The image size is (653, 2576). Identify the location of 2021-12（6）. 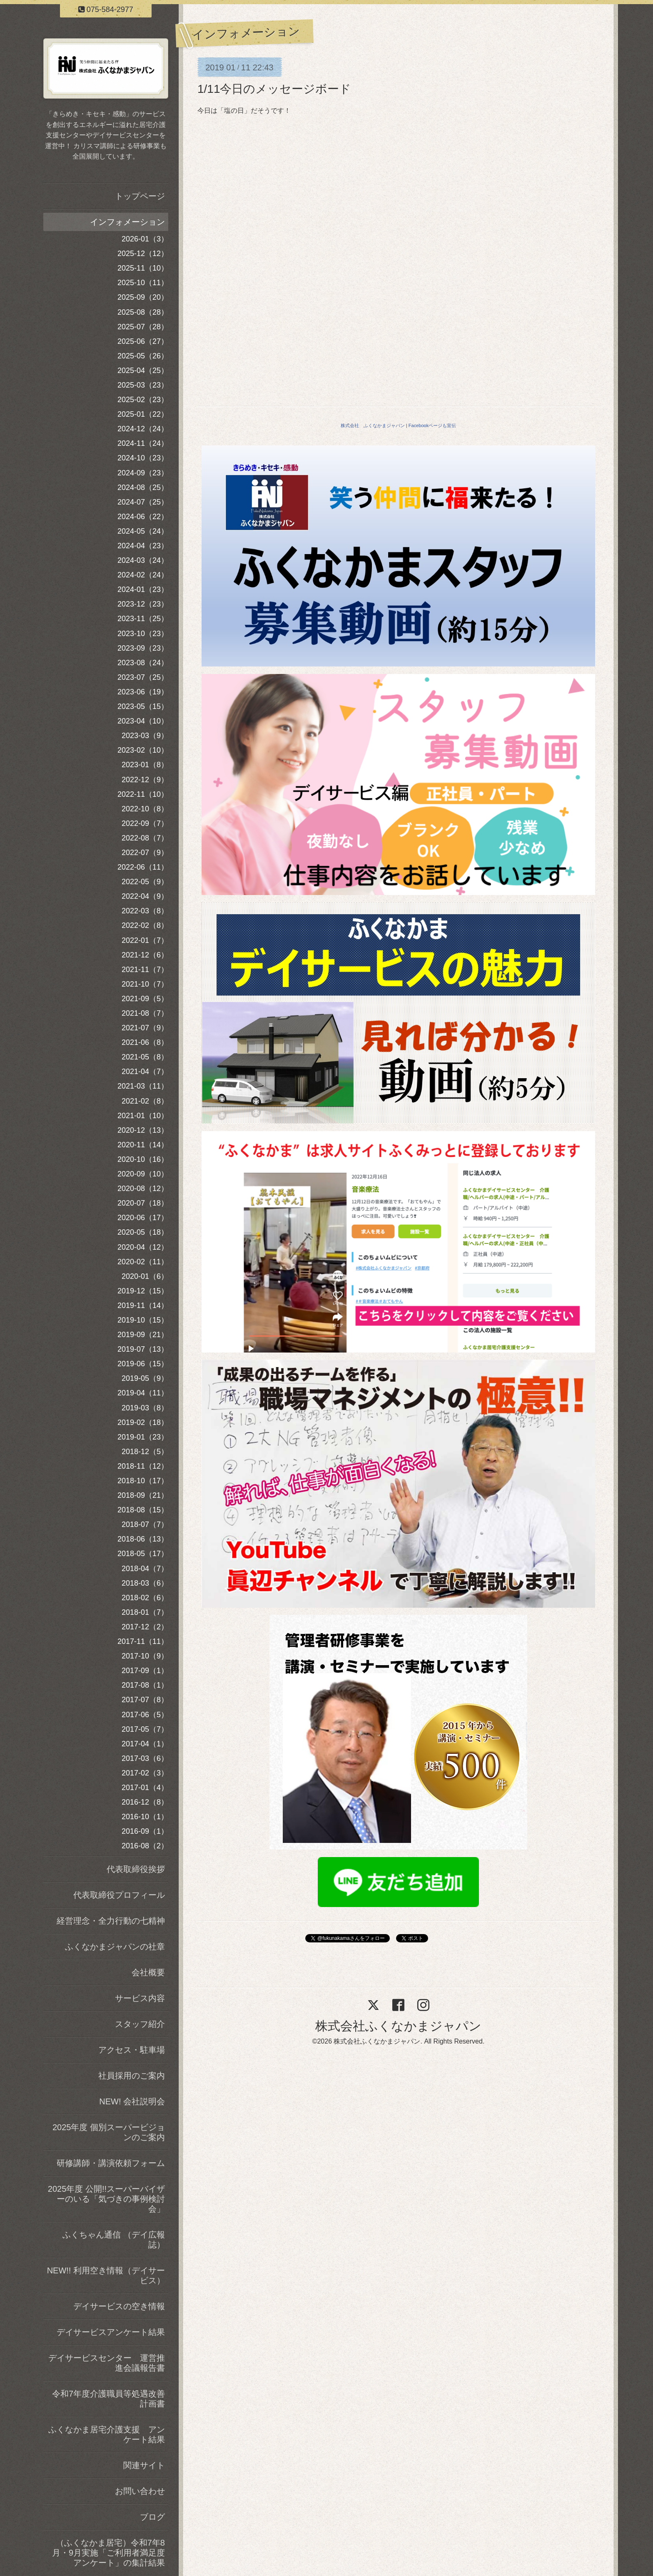
(145, 955).